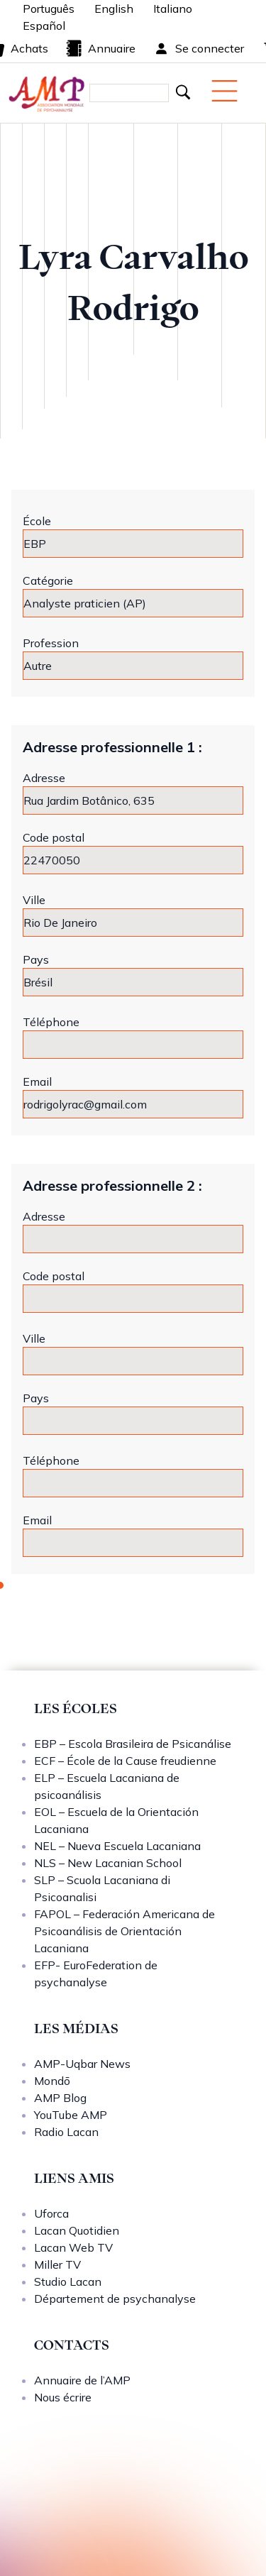  I want to click on Miller TV, so click(57, 2264).